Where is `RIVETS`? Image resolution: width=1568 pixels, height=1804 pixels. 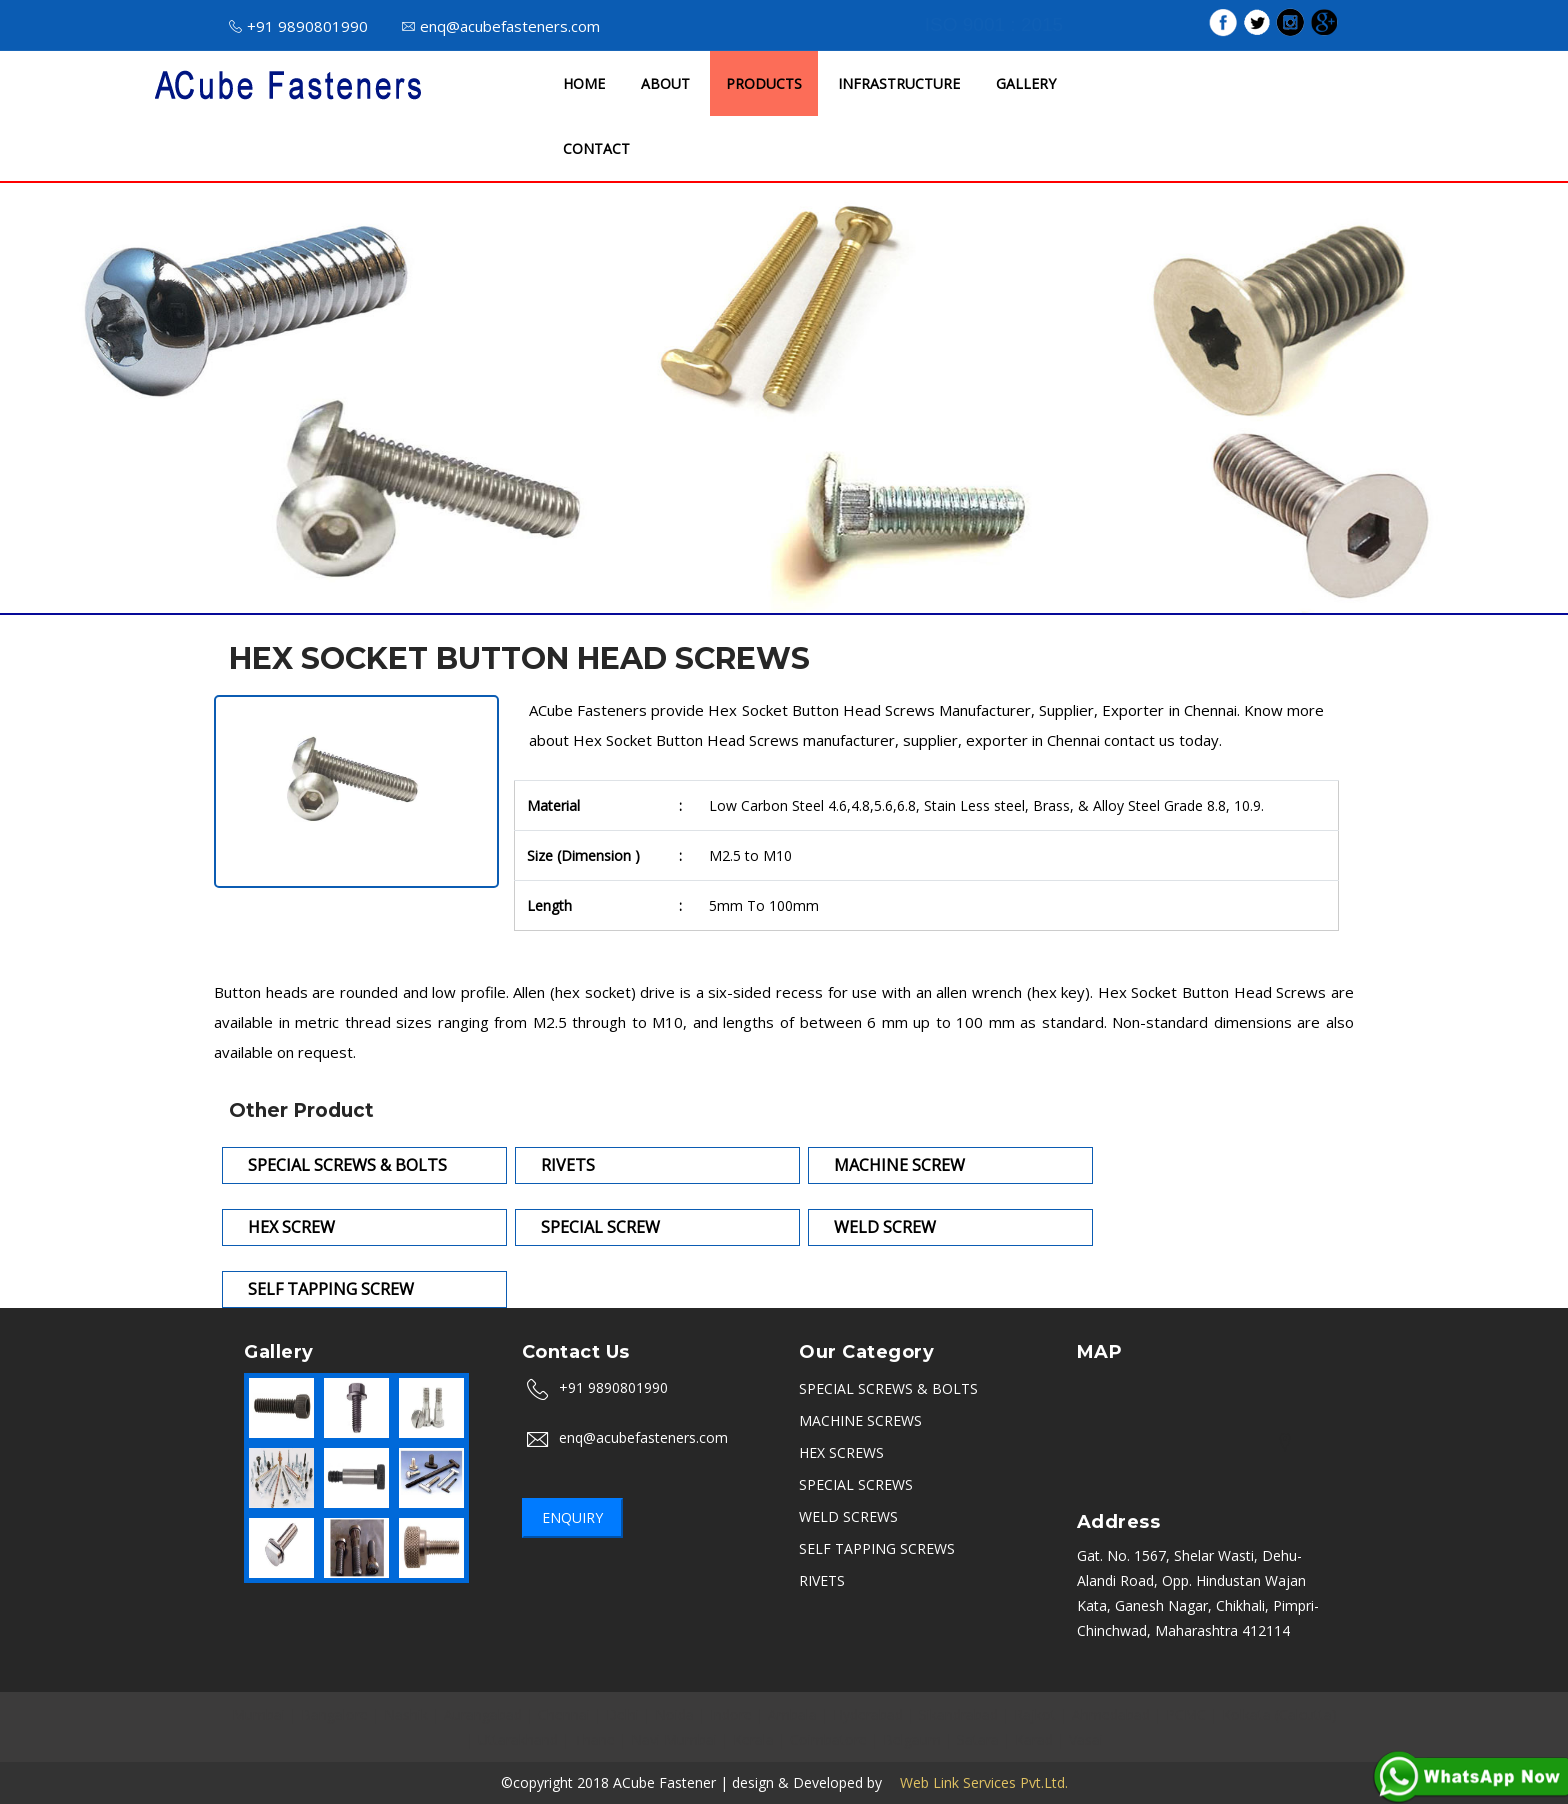 RIVETS is located at coordinates (822, 1580).